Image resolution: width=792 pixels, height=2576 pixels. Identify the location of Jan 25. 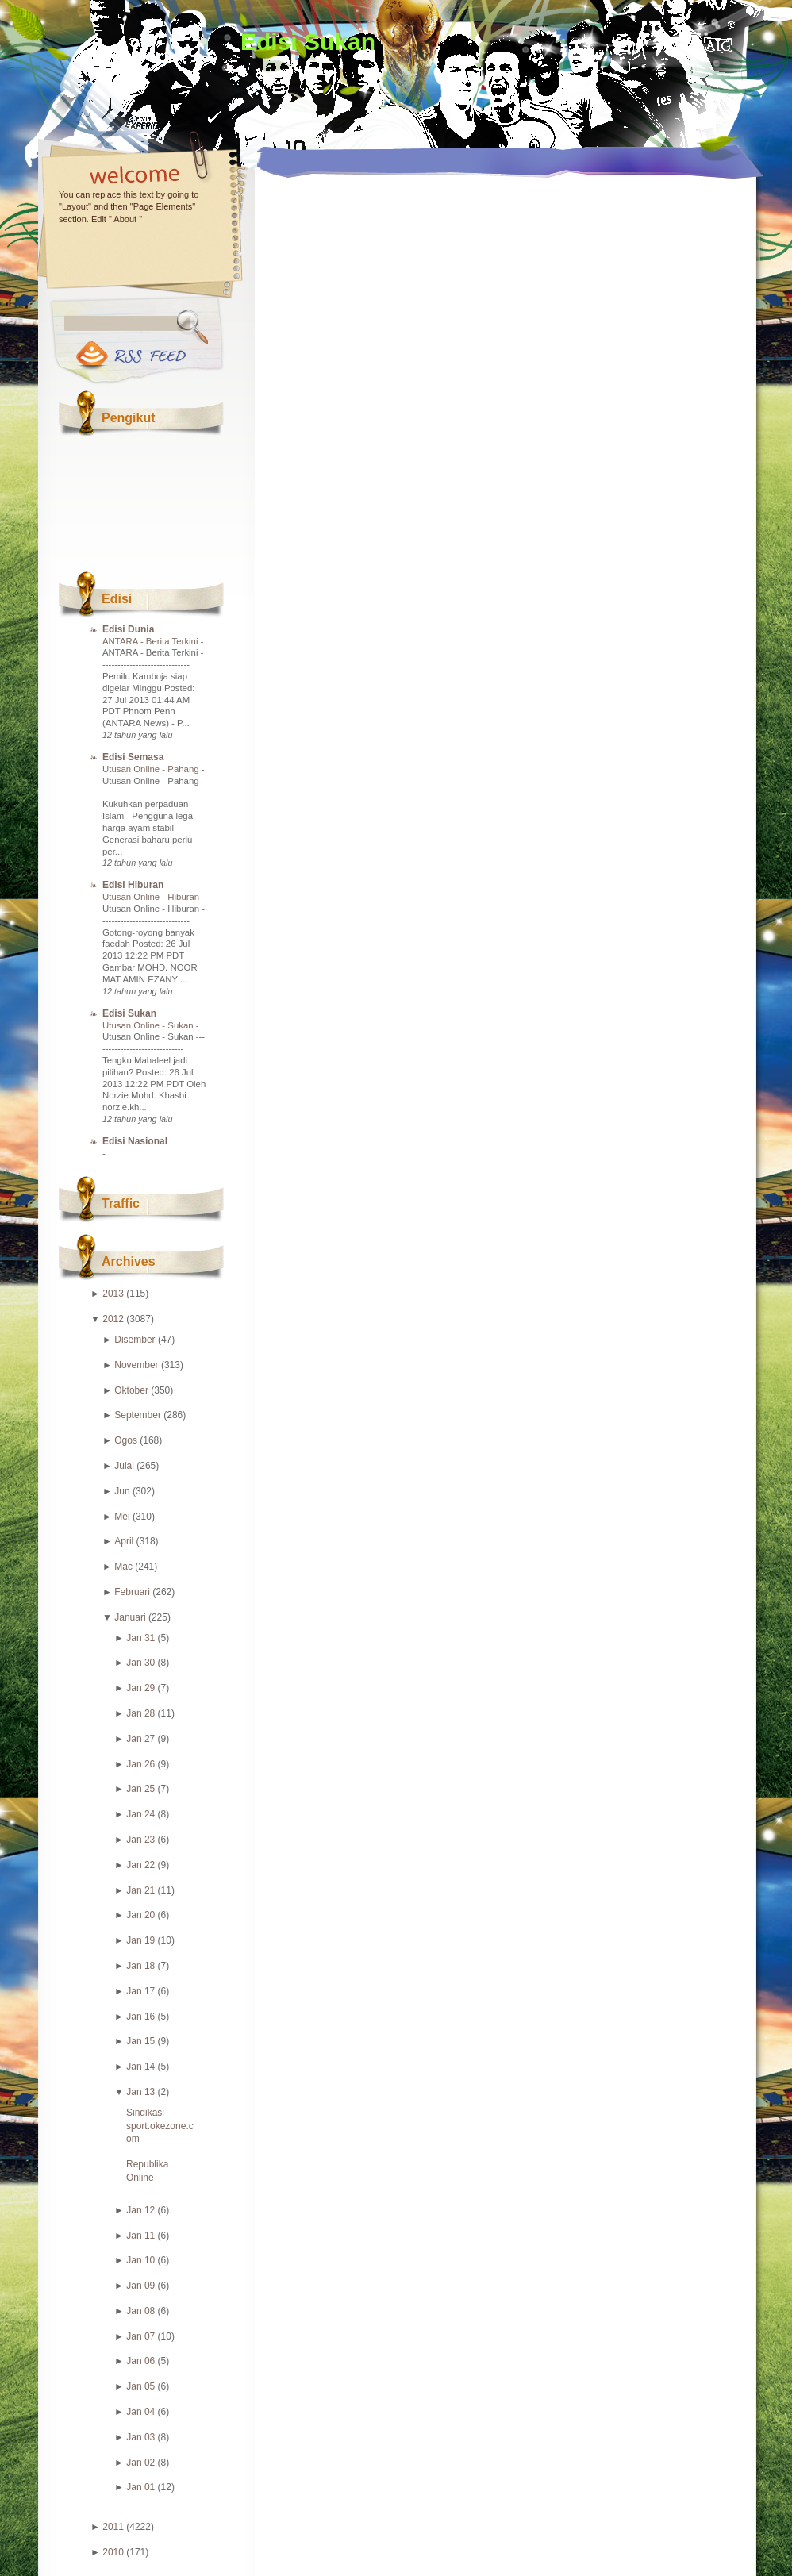
(140, 1788).